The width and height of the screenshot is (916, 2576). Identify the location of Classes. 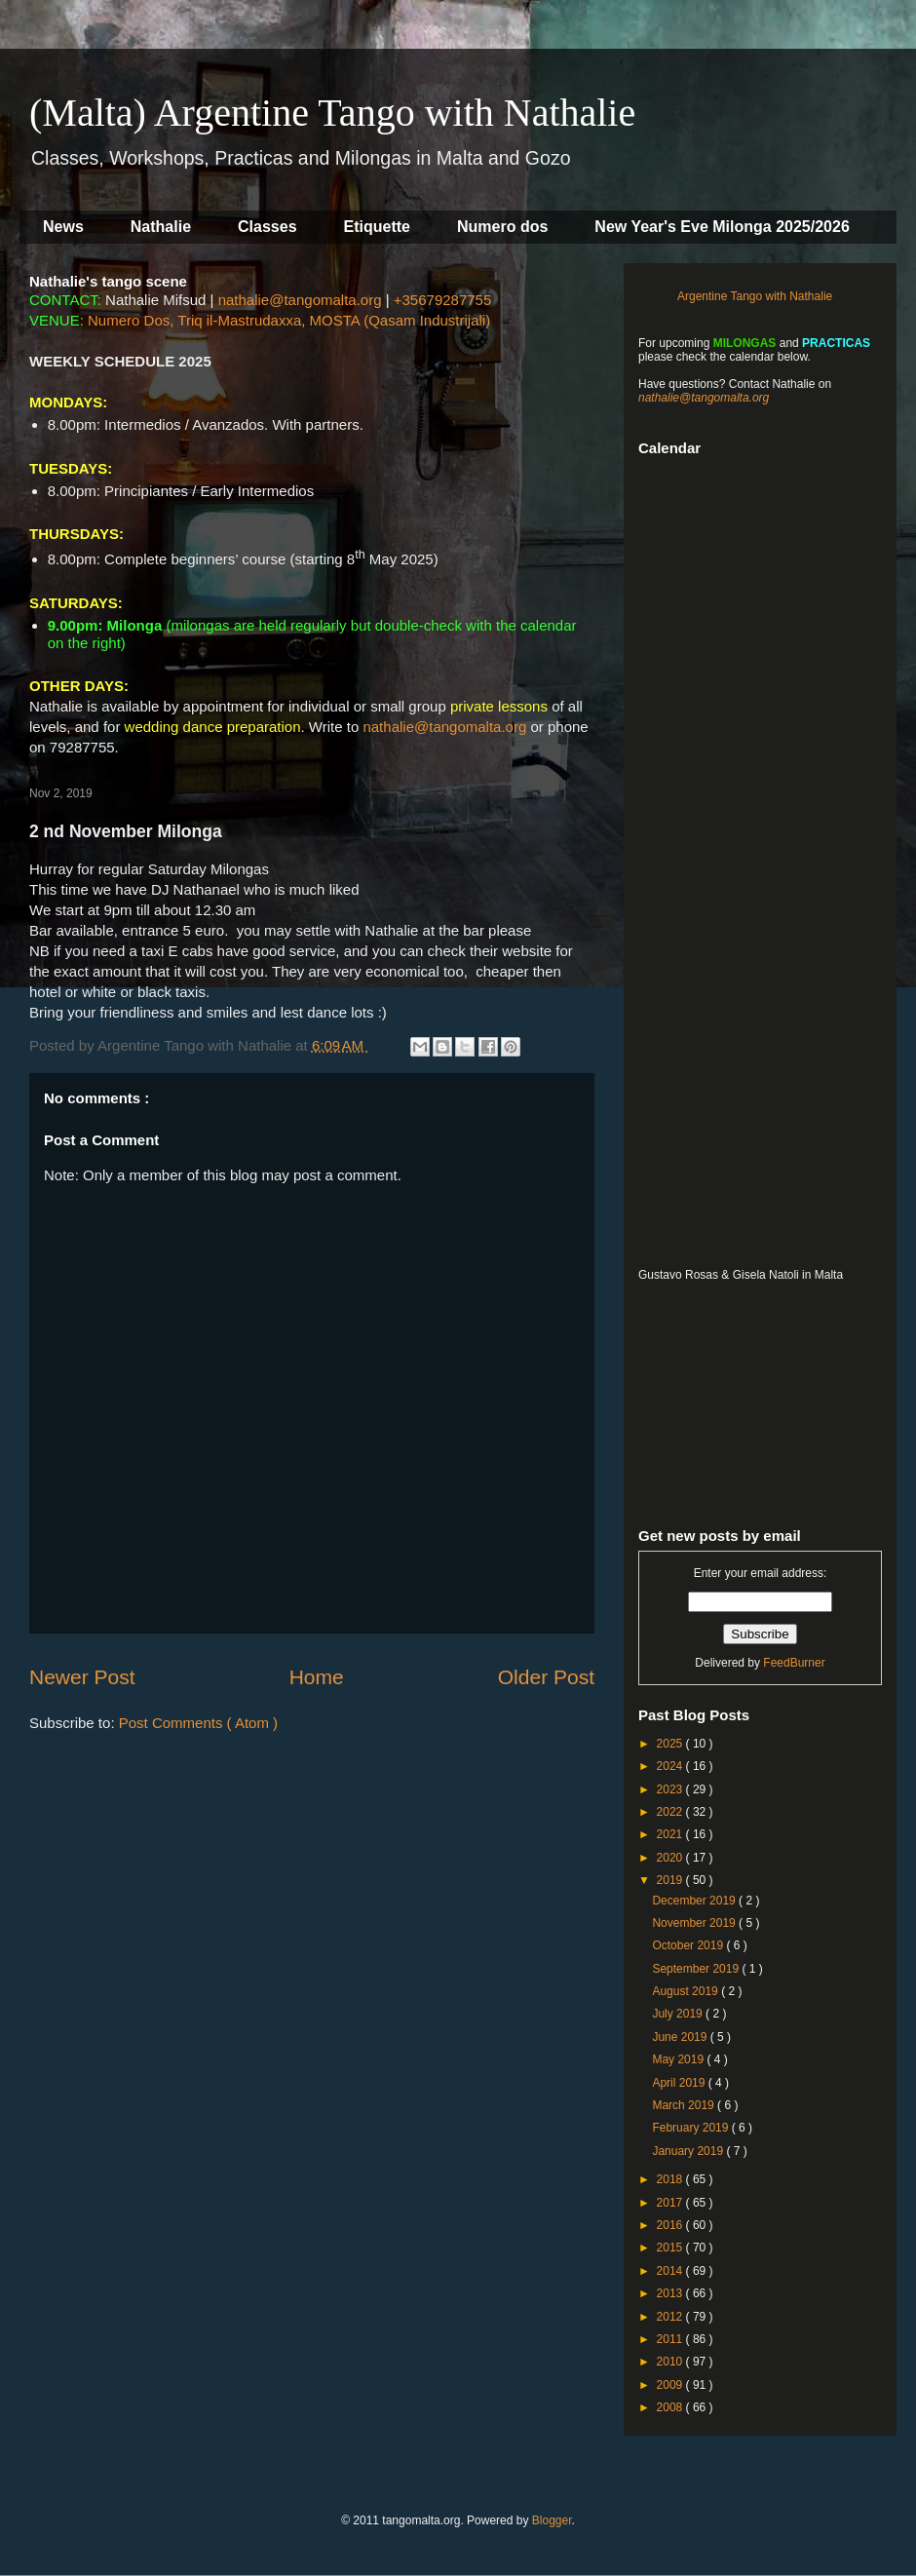
(267, 226).